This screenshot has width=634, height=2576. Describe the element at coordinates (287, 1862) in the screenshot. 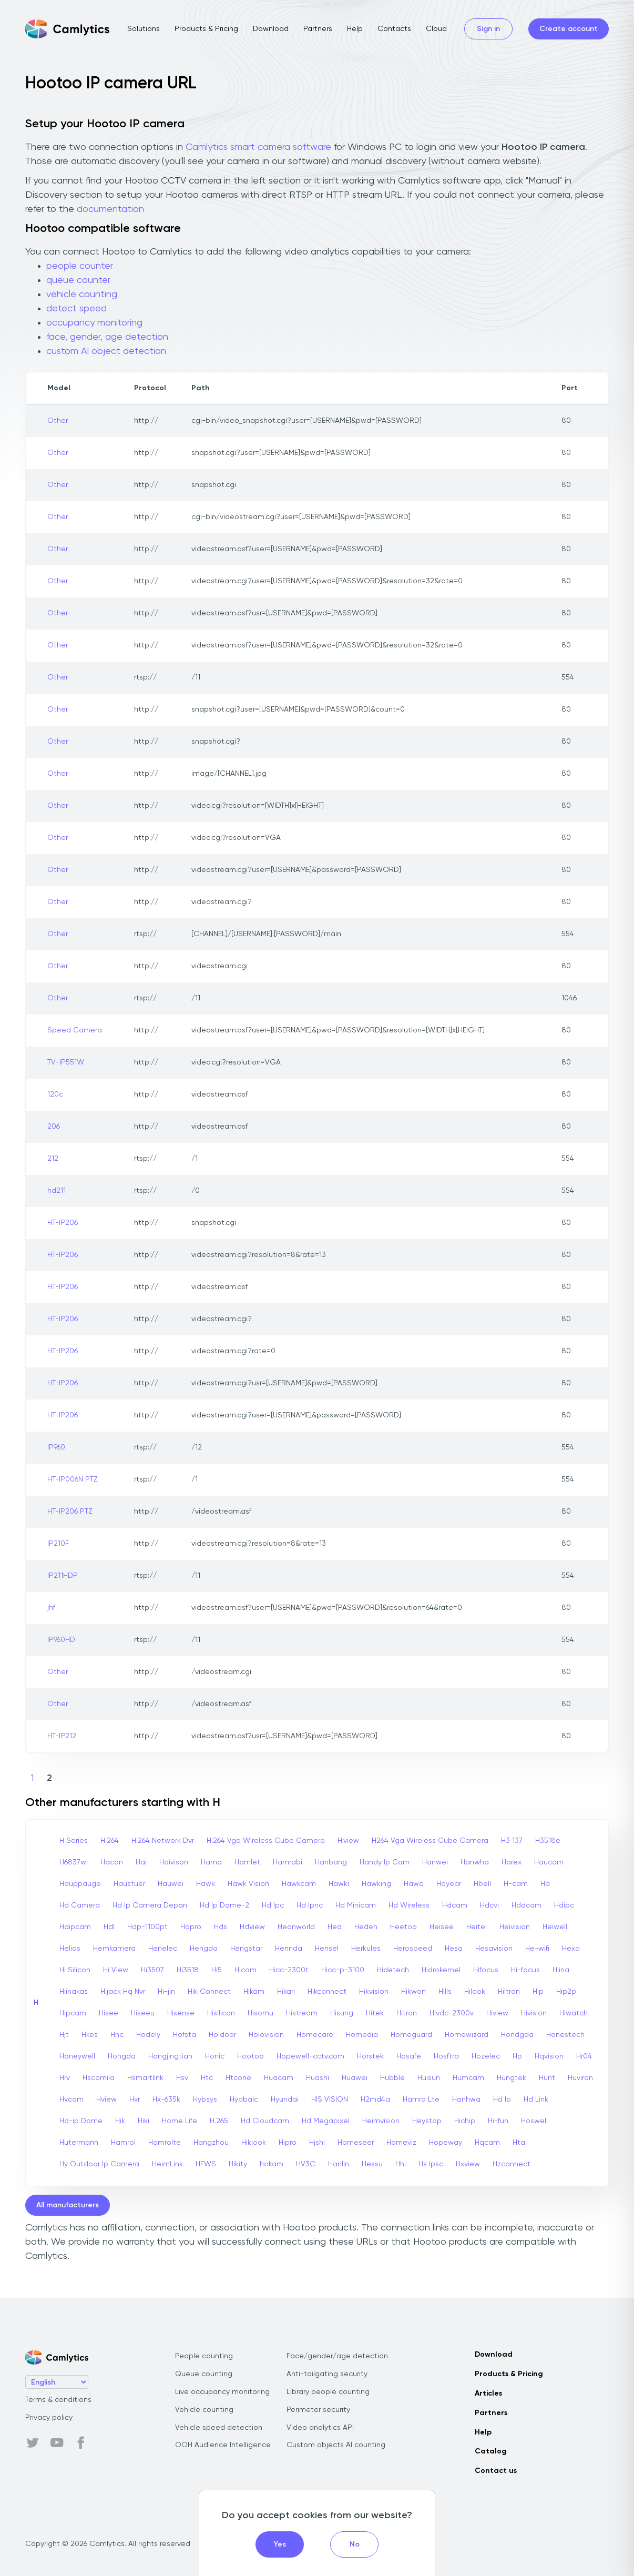

I see `Hamrabi` at that location.